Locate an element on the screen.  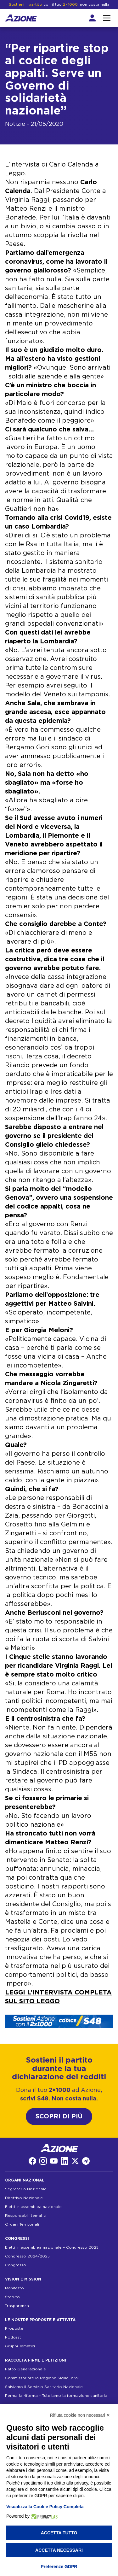
[Interazione menu] is located at coordinates (106, 18).